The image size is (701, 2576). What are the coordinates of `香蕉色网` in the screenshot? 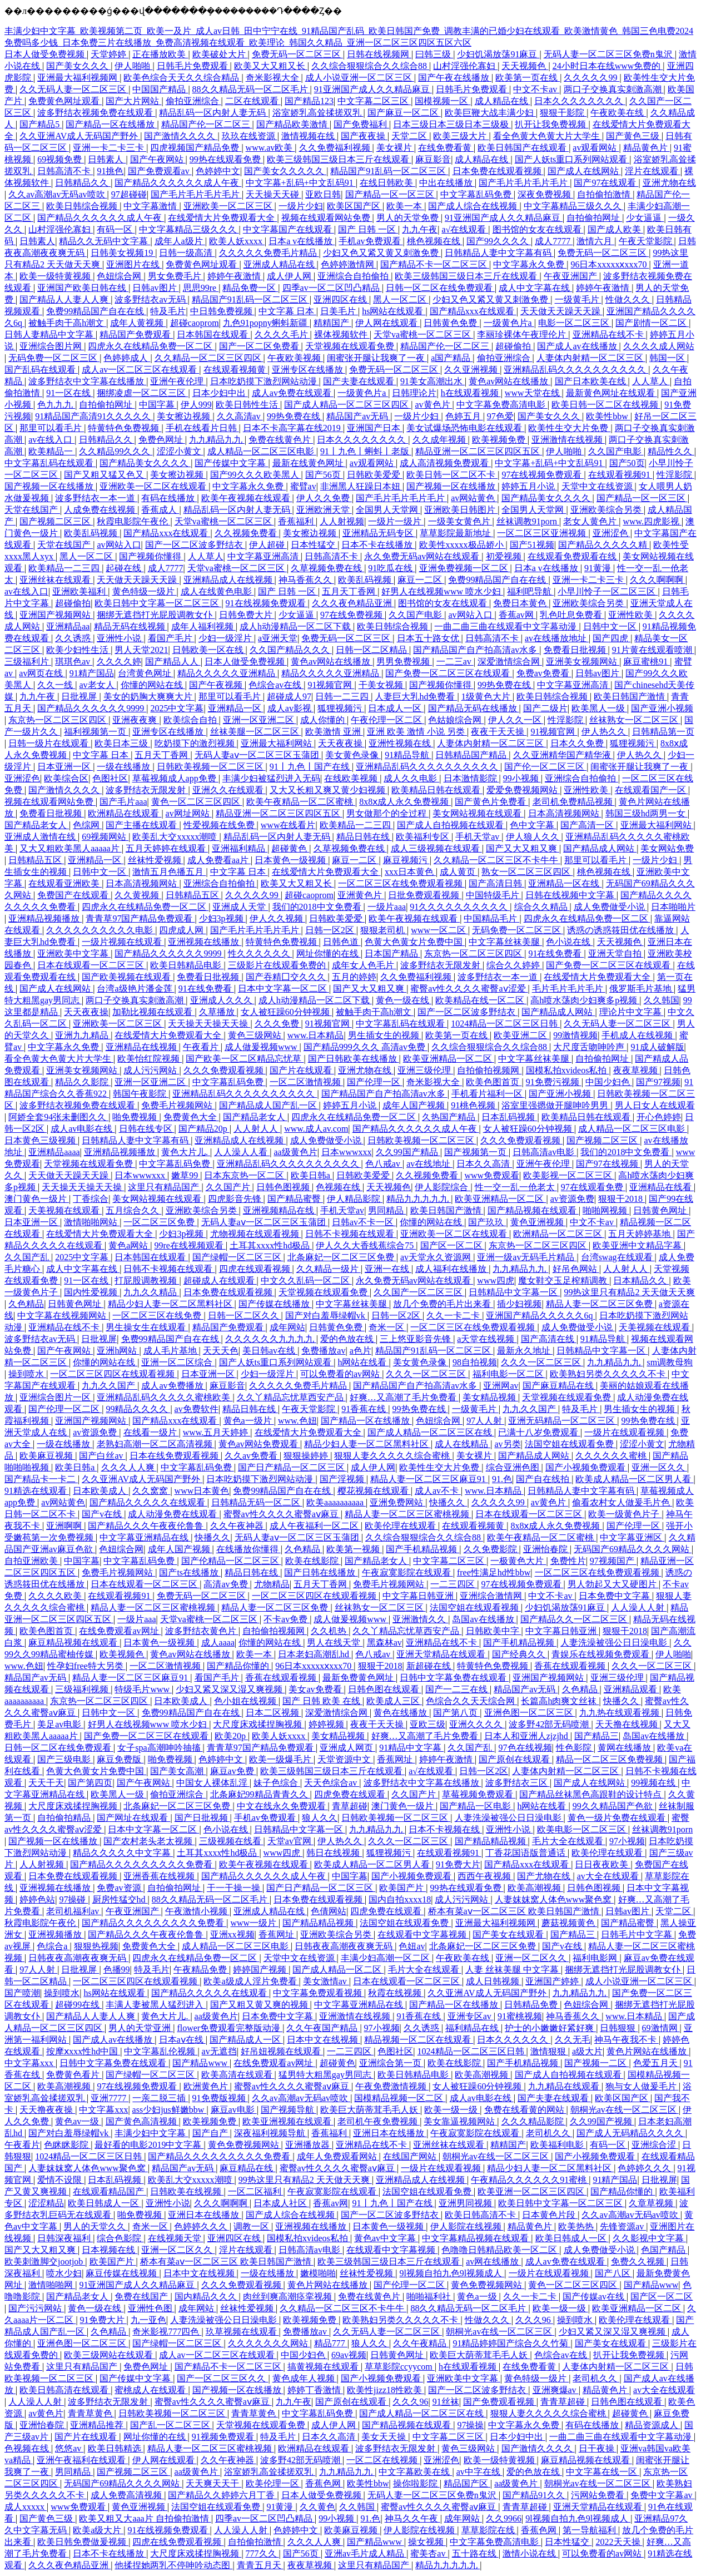 It's located at (324, 2483).